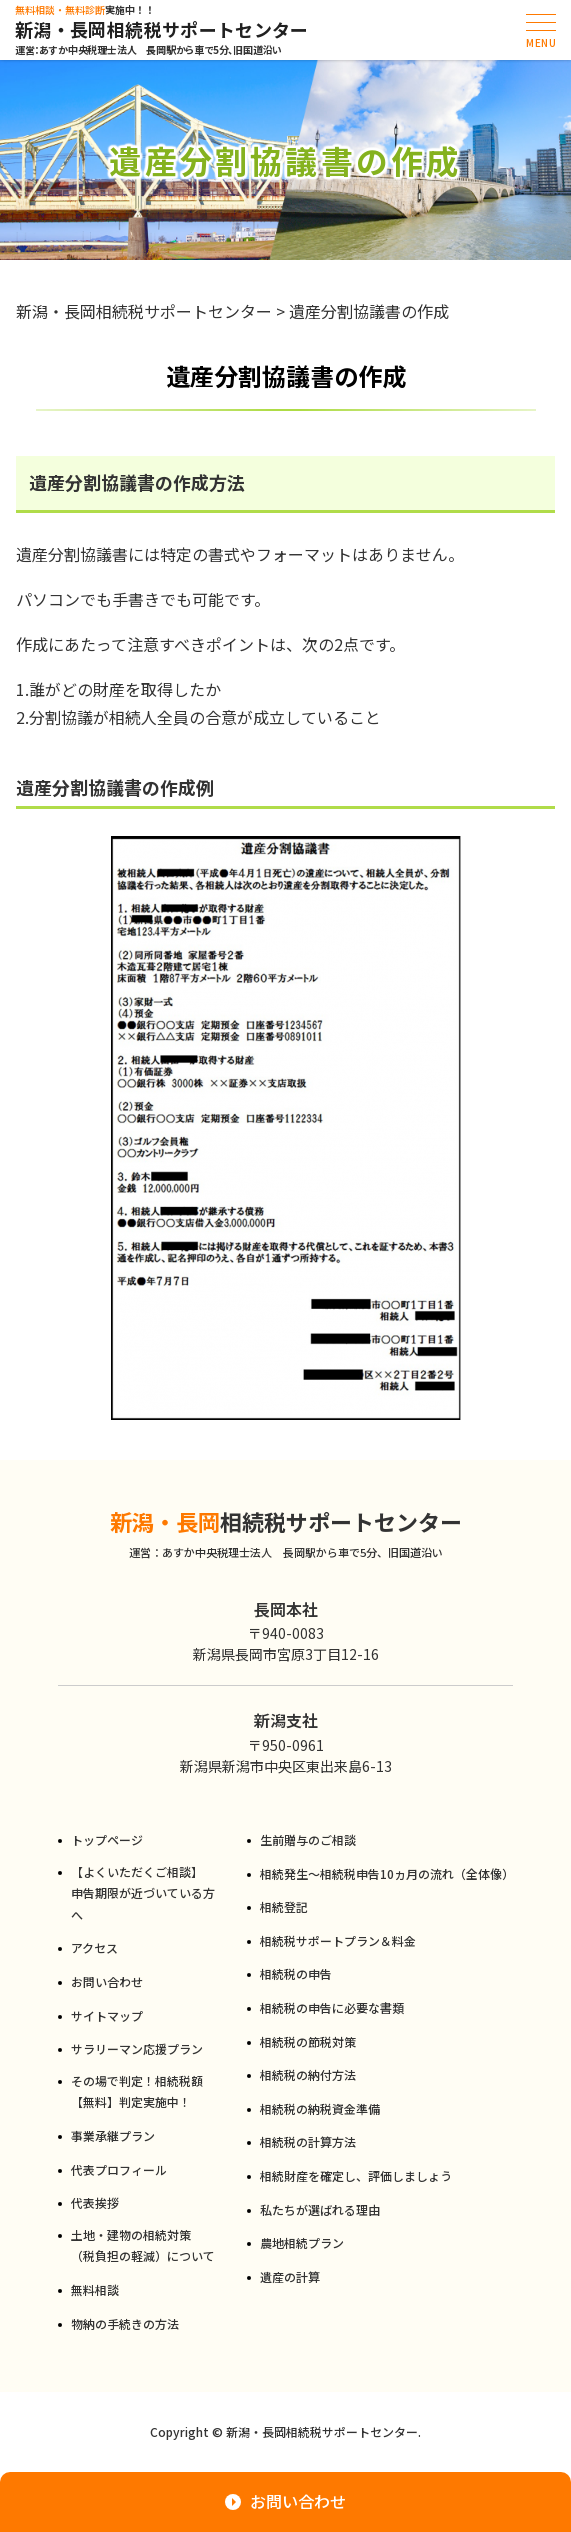 Image resolution: width=571 pixels, height=2532 pixels. Describe the element at coordinates (137, 2048) in the screenshot. I see `サラリーマン応援プラン` at that location.